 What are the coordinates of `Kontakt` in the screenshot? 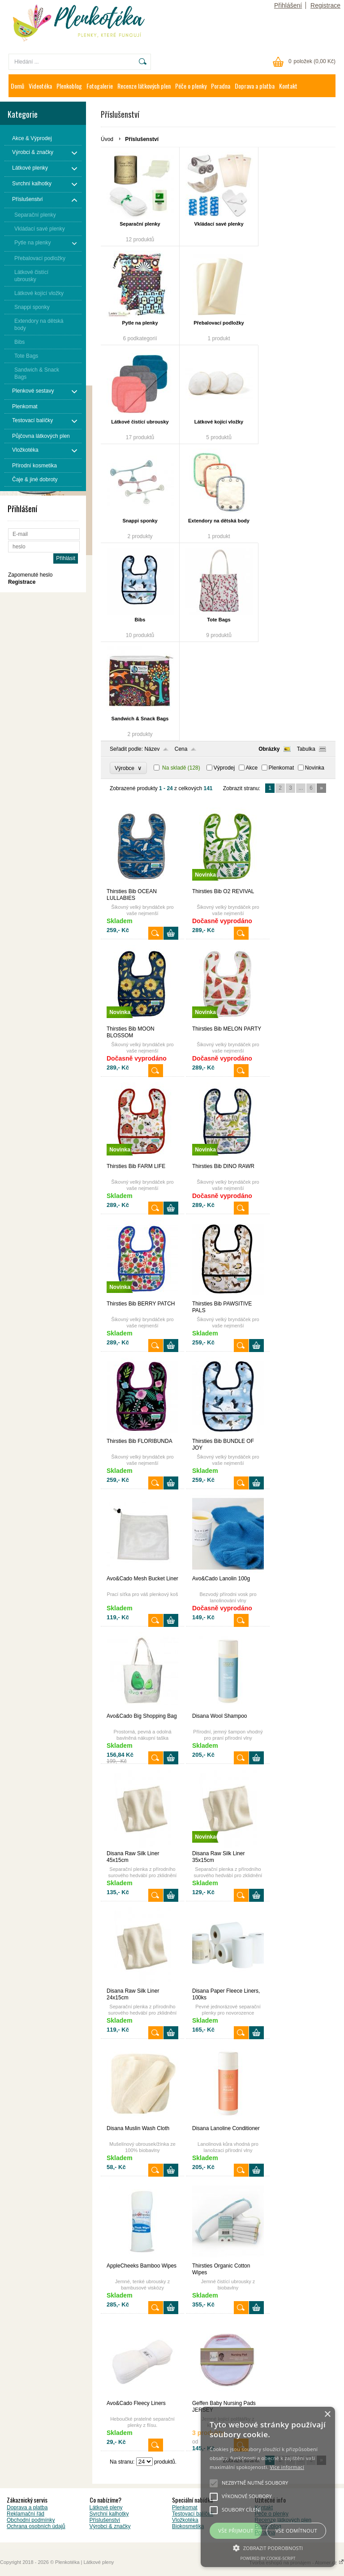 It's located at (288, 85).